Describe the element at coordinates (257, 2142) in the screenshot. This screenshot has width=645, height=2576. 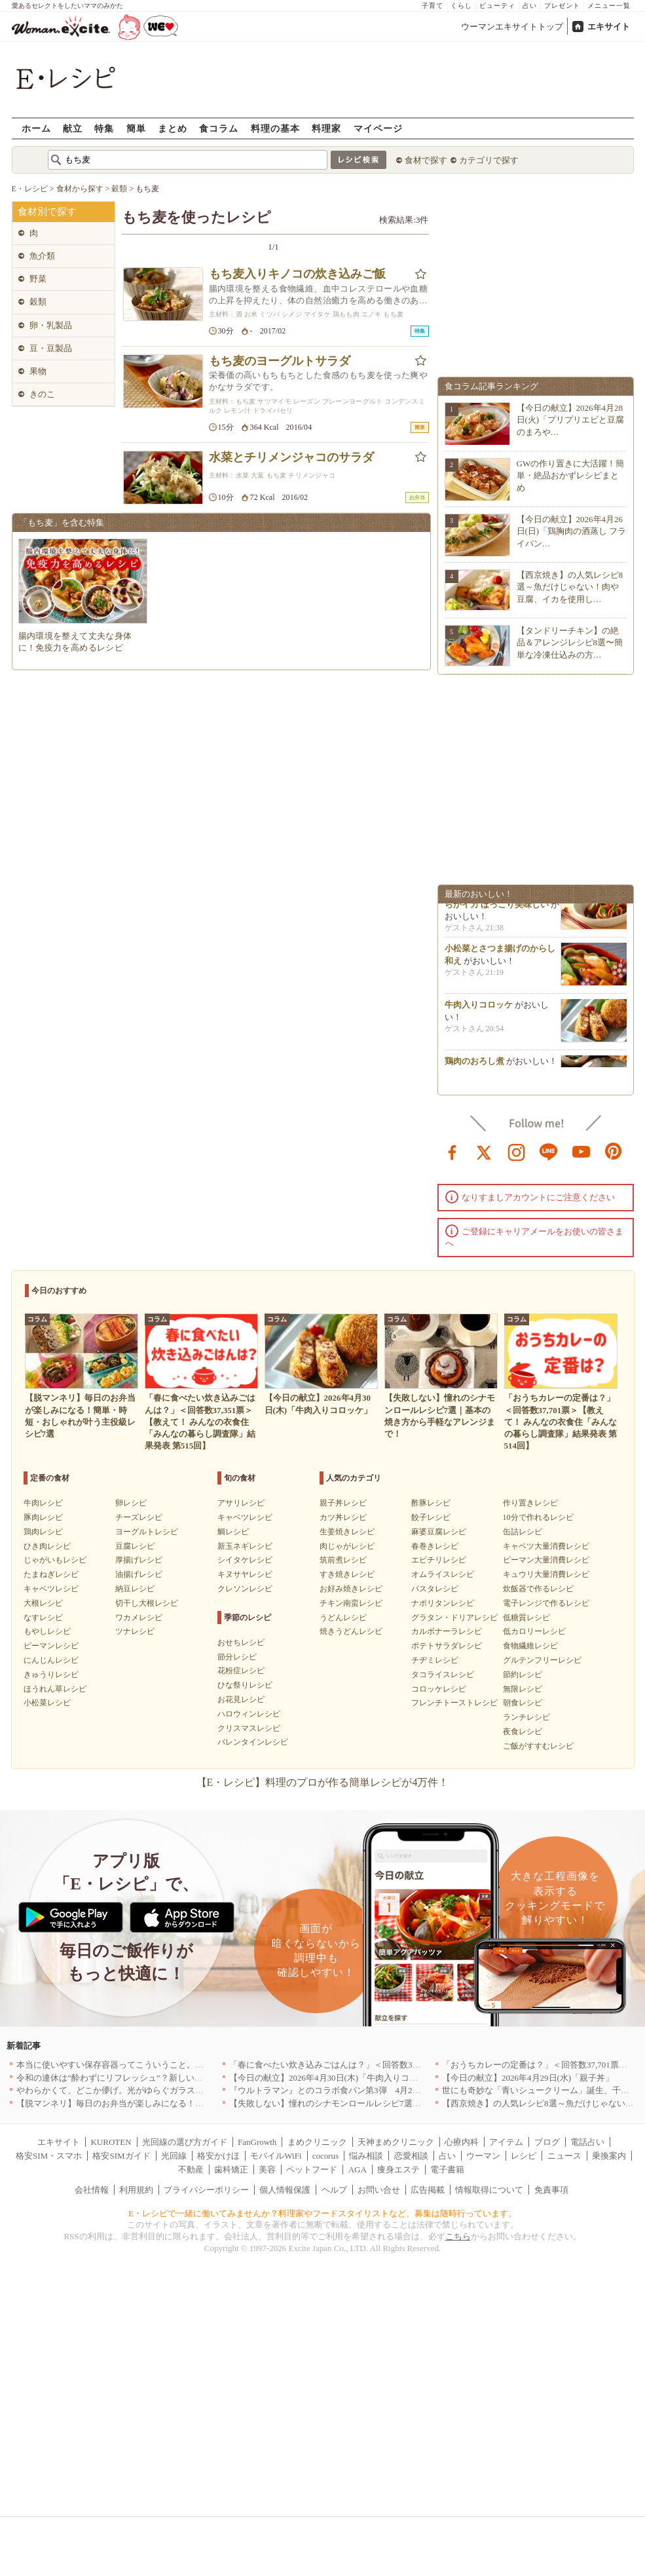
I see `FanGrowth` at that location.